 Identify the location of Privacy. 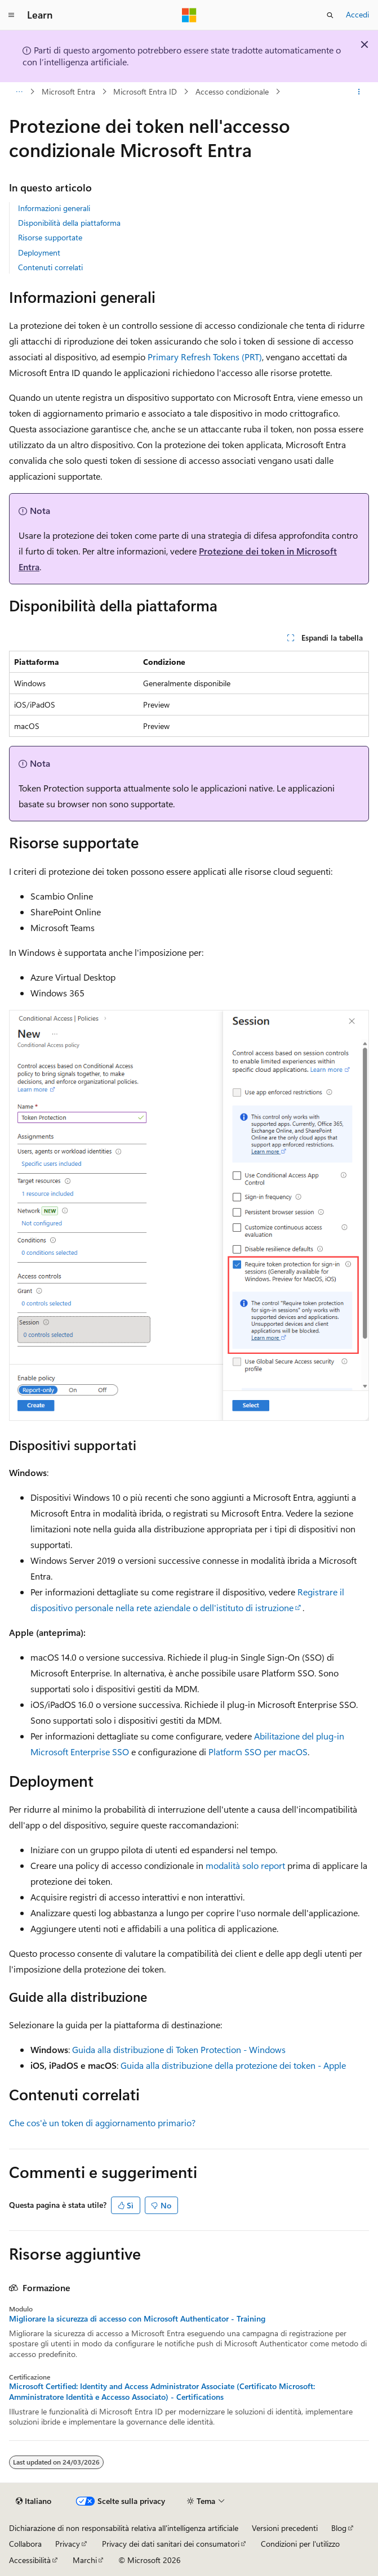
(67, 2543).